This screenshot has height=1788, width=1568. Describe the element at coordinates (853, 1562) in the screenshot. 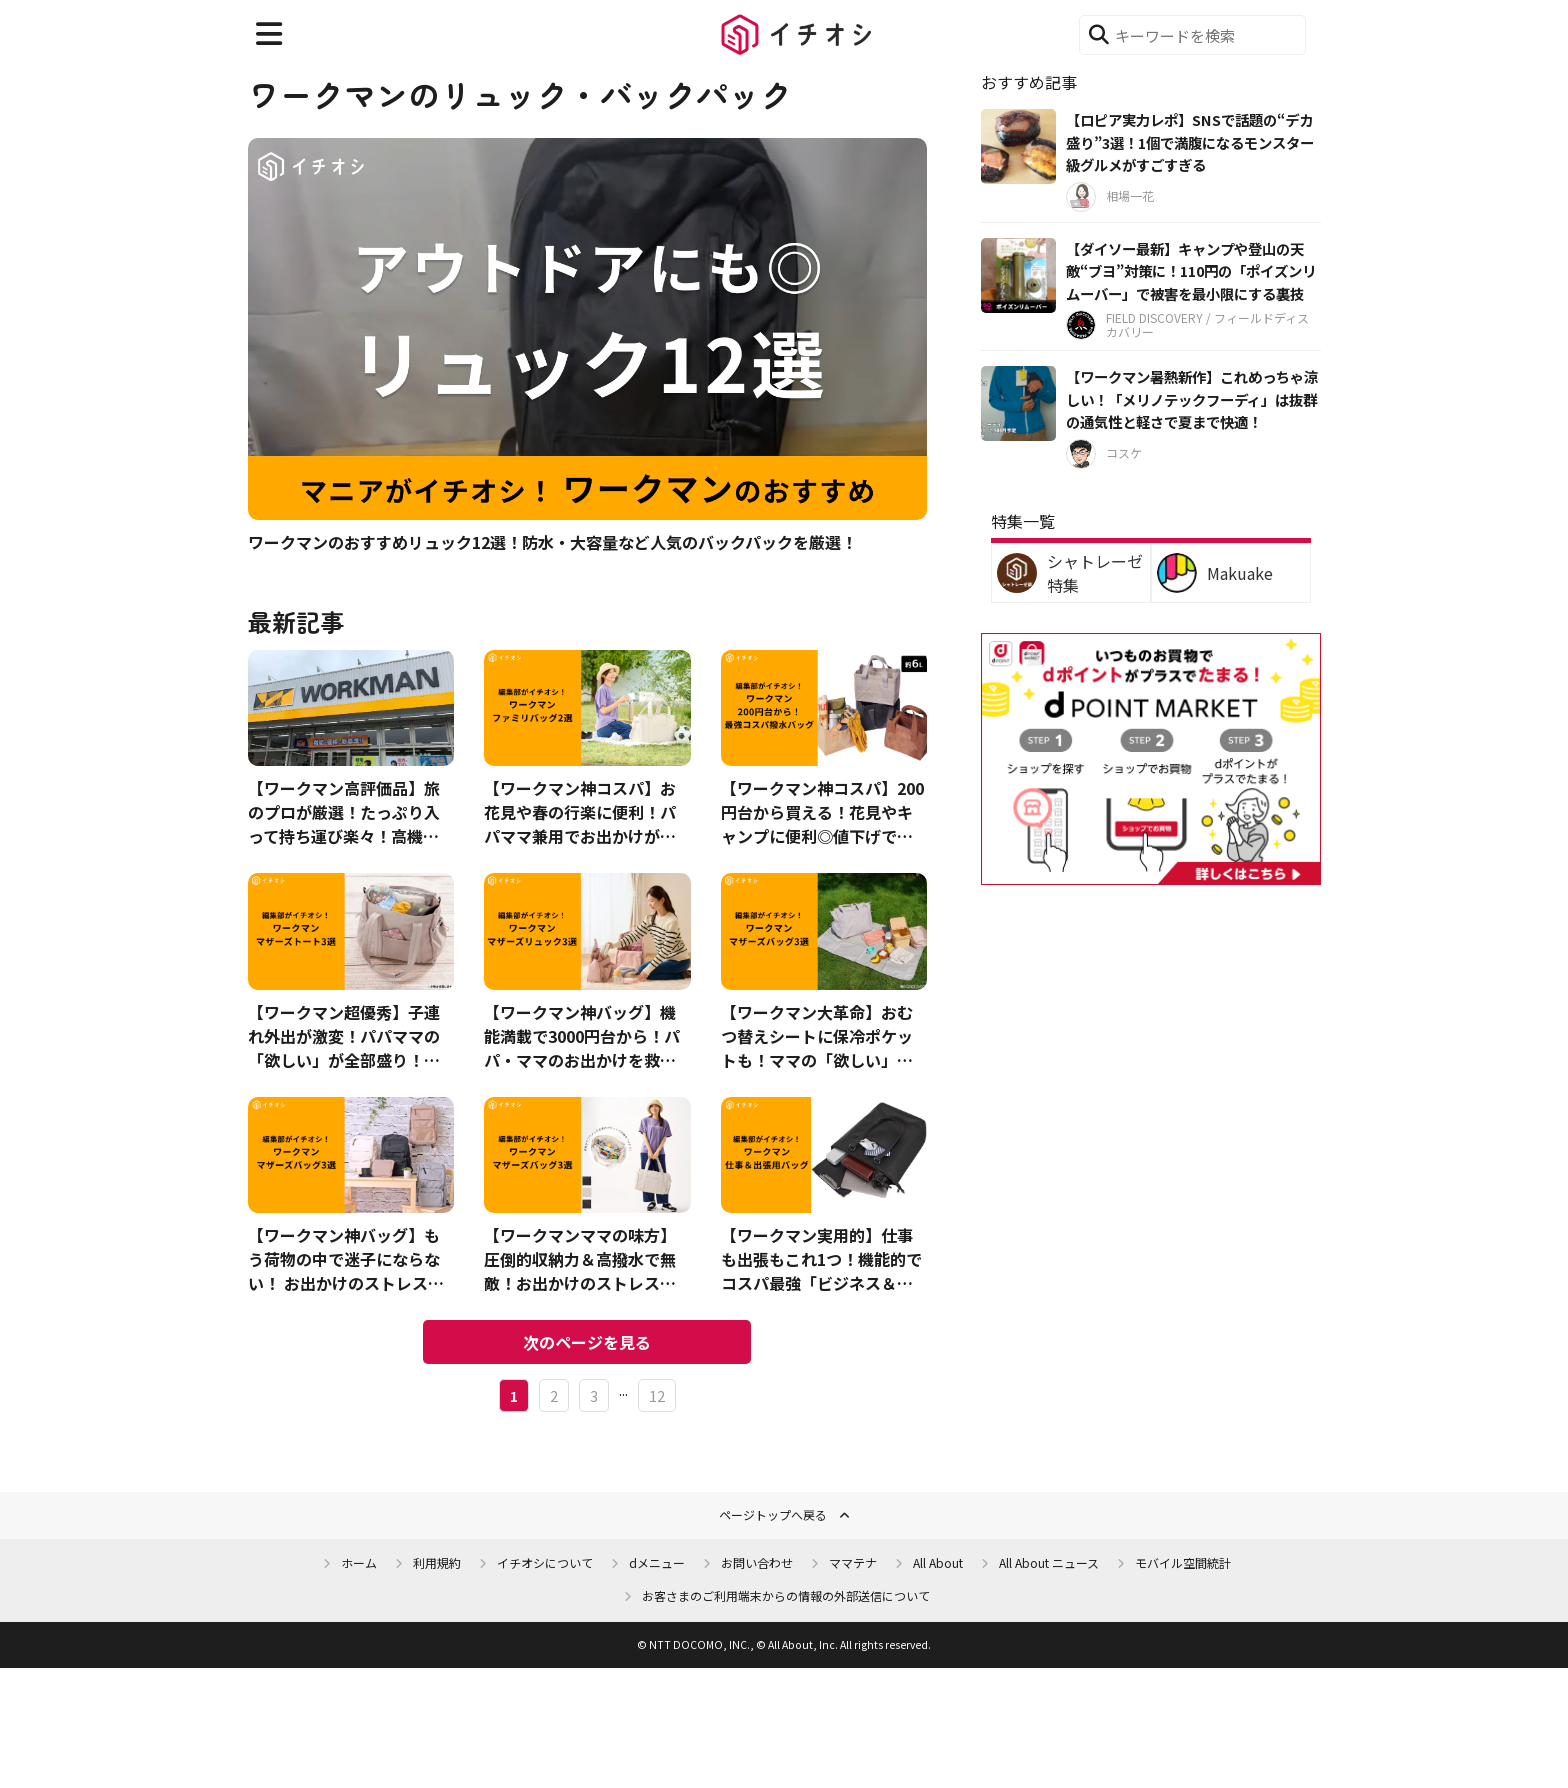

I see `ママテナ` at that location.